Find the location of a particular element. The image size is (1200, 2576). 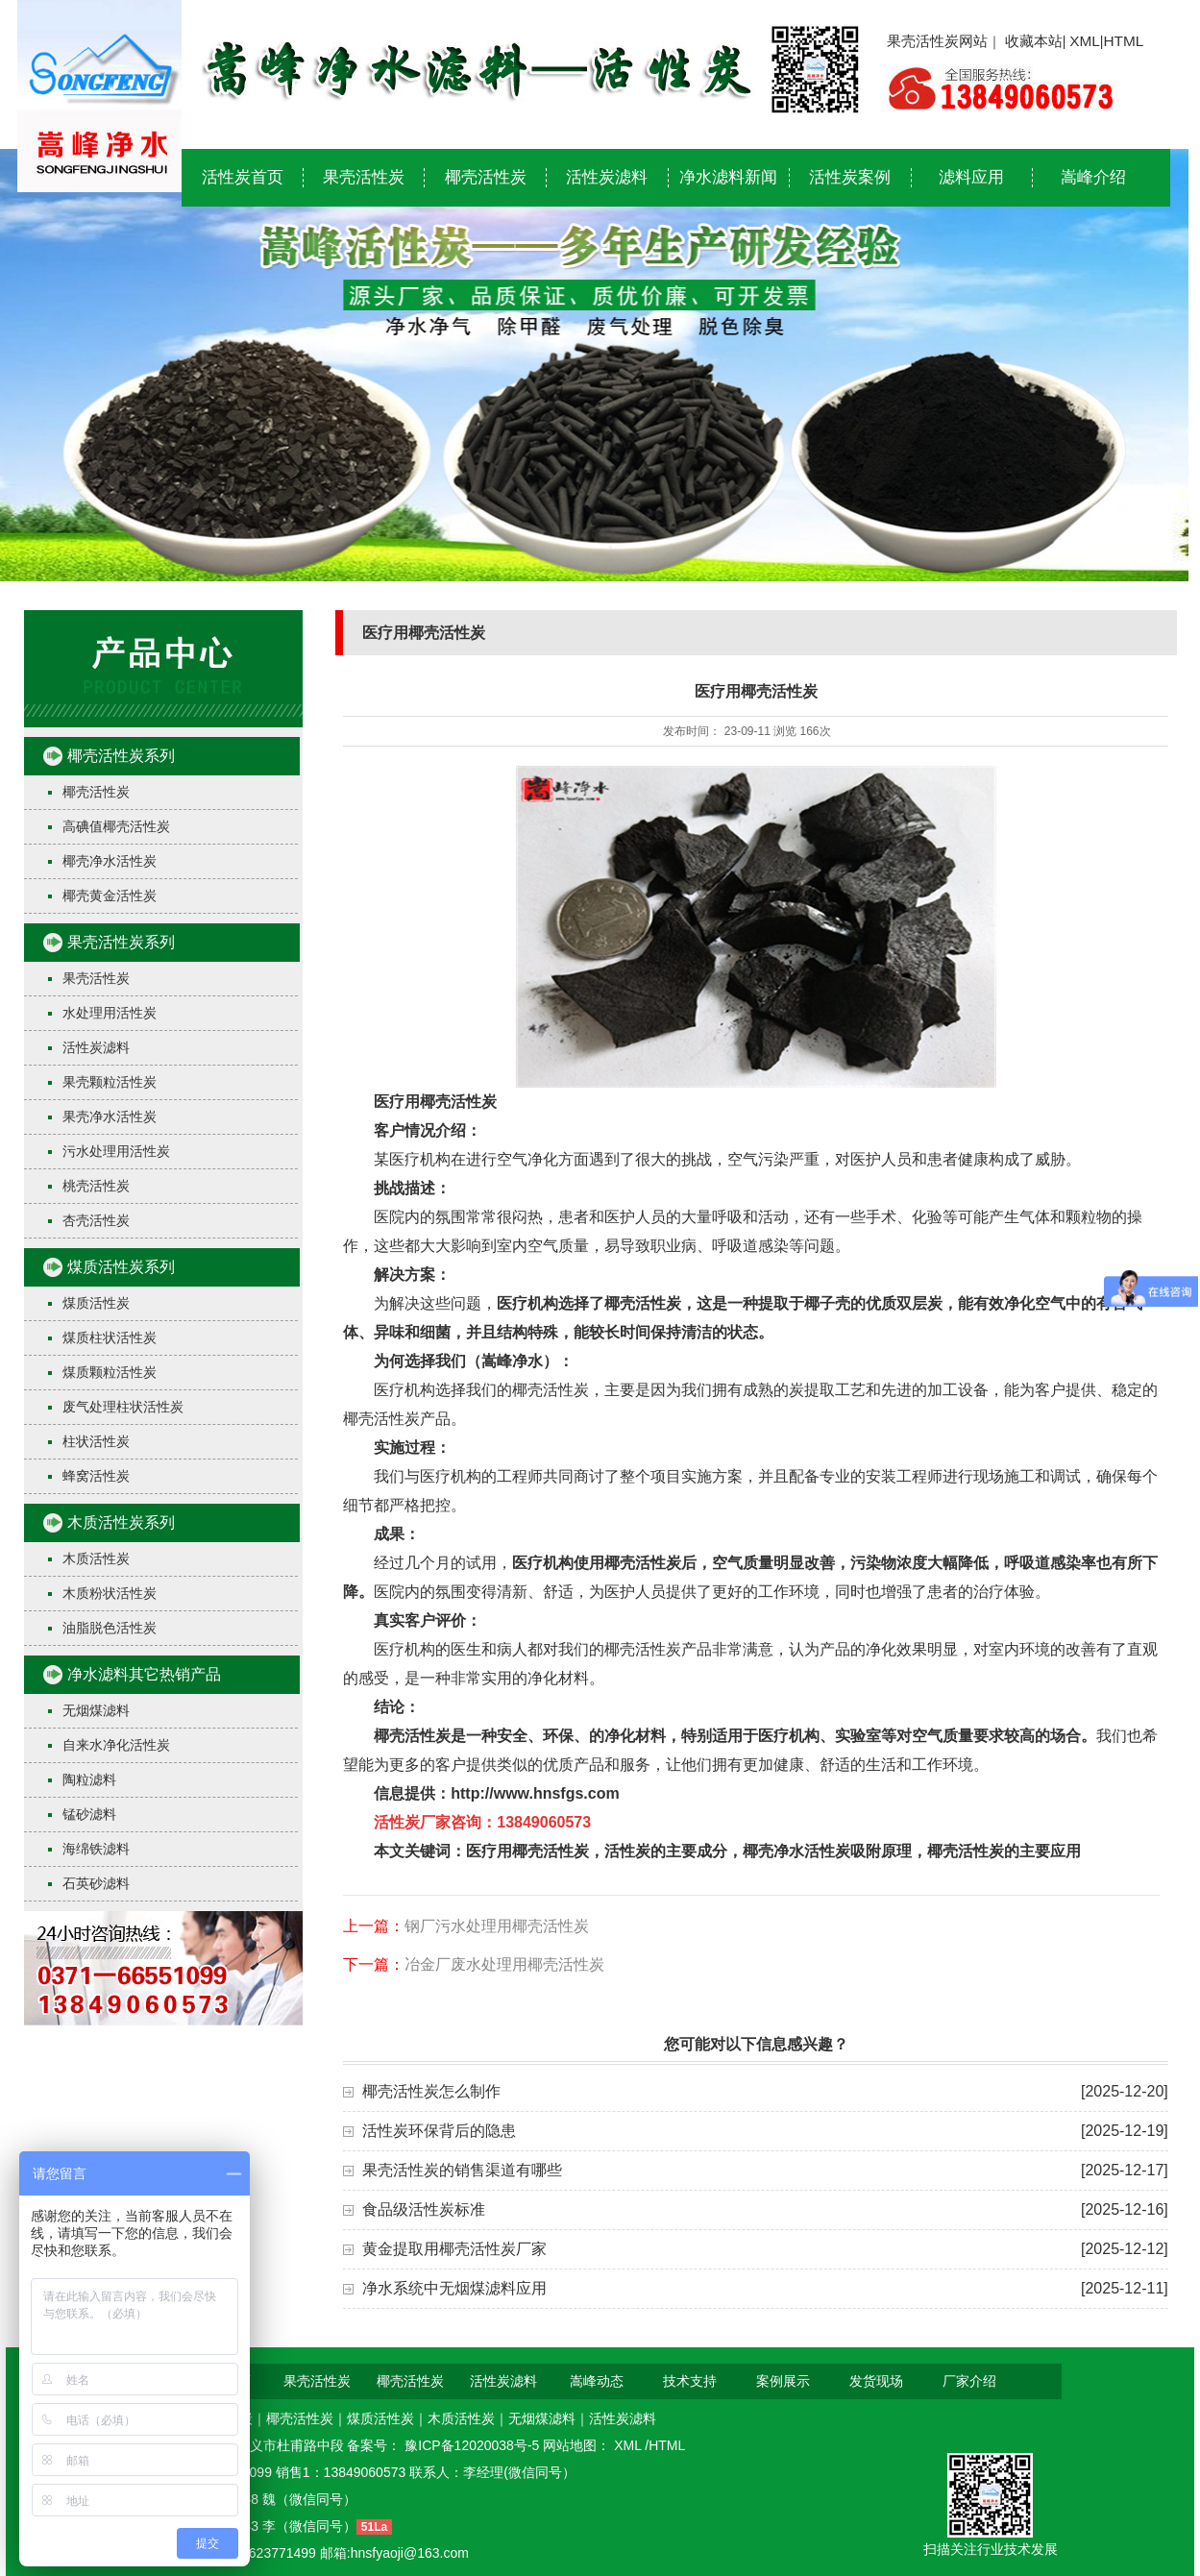

煤质活性炭系列 is located at coordinates (121, 1267).